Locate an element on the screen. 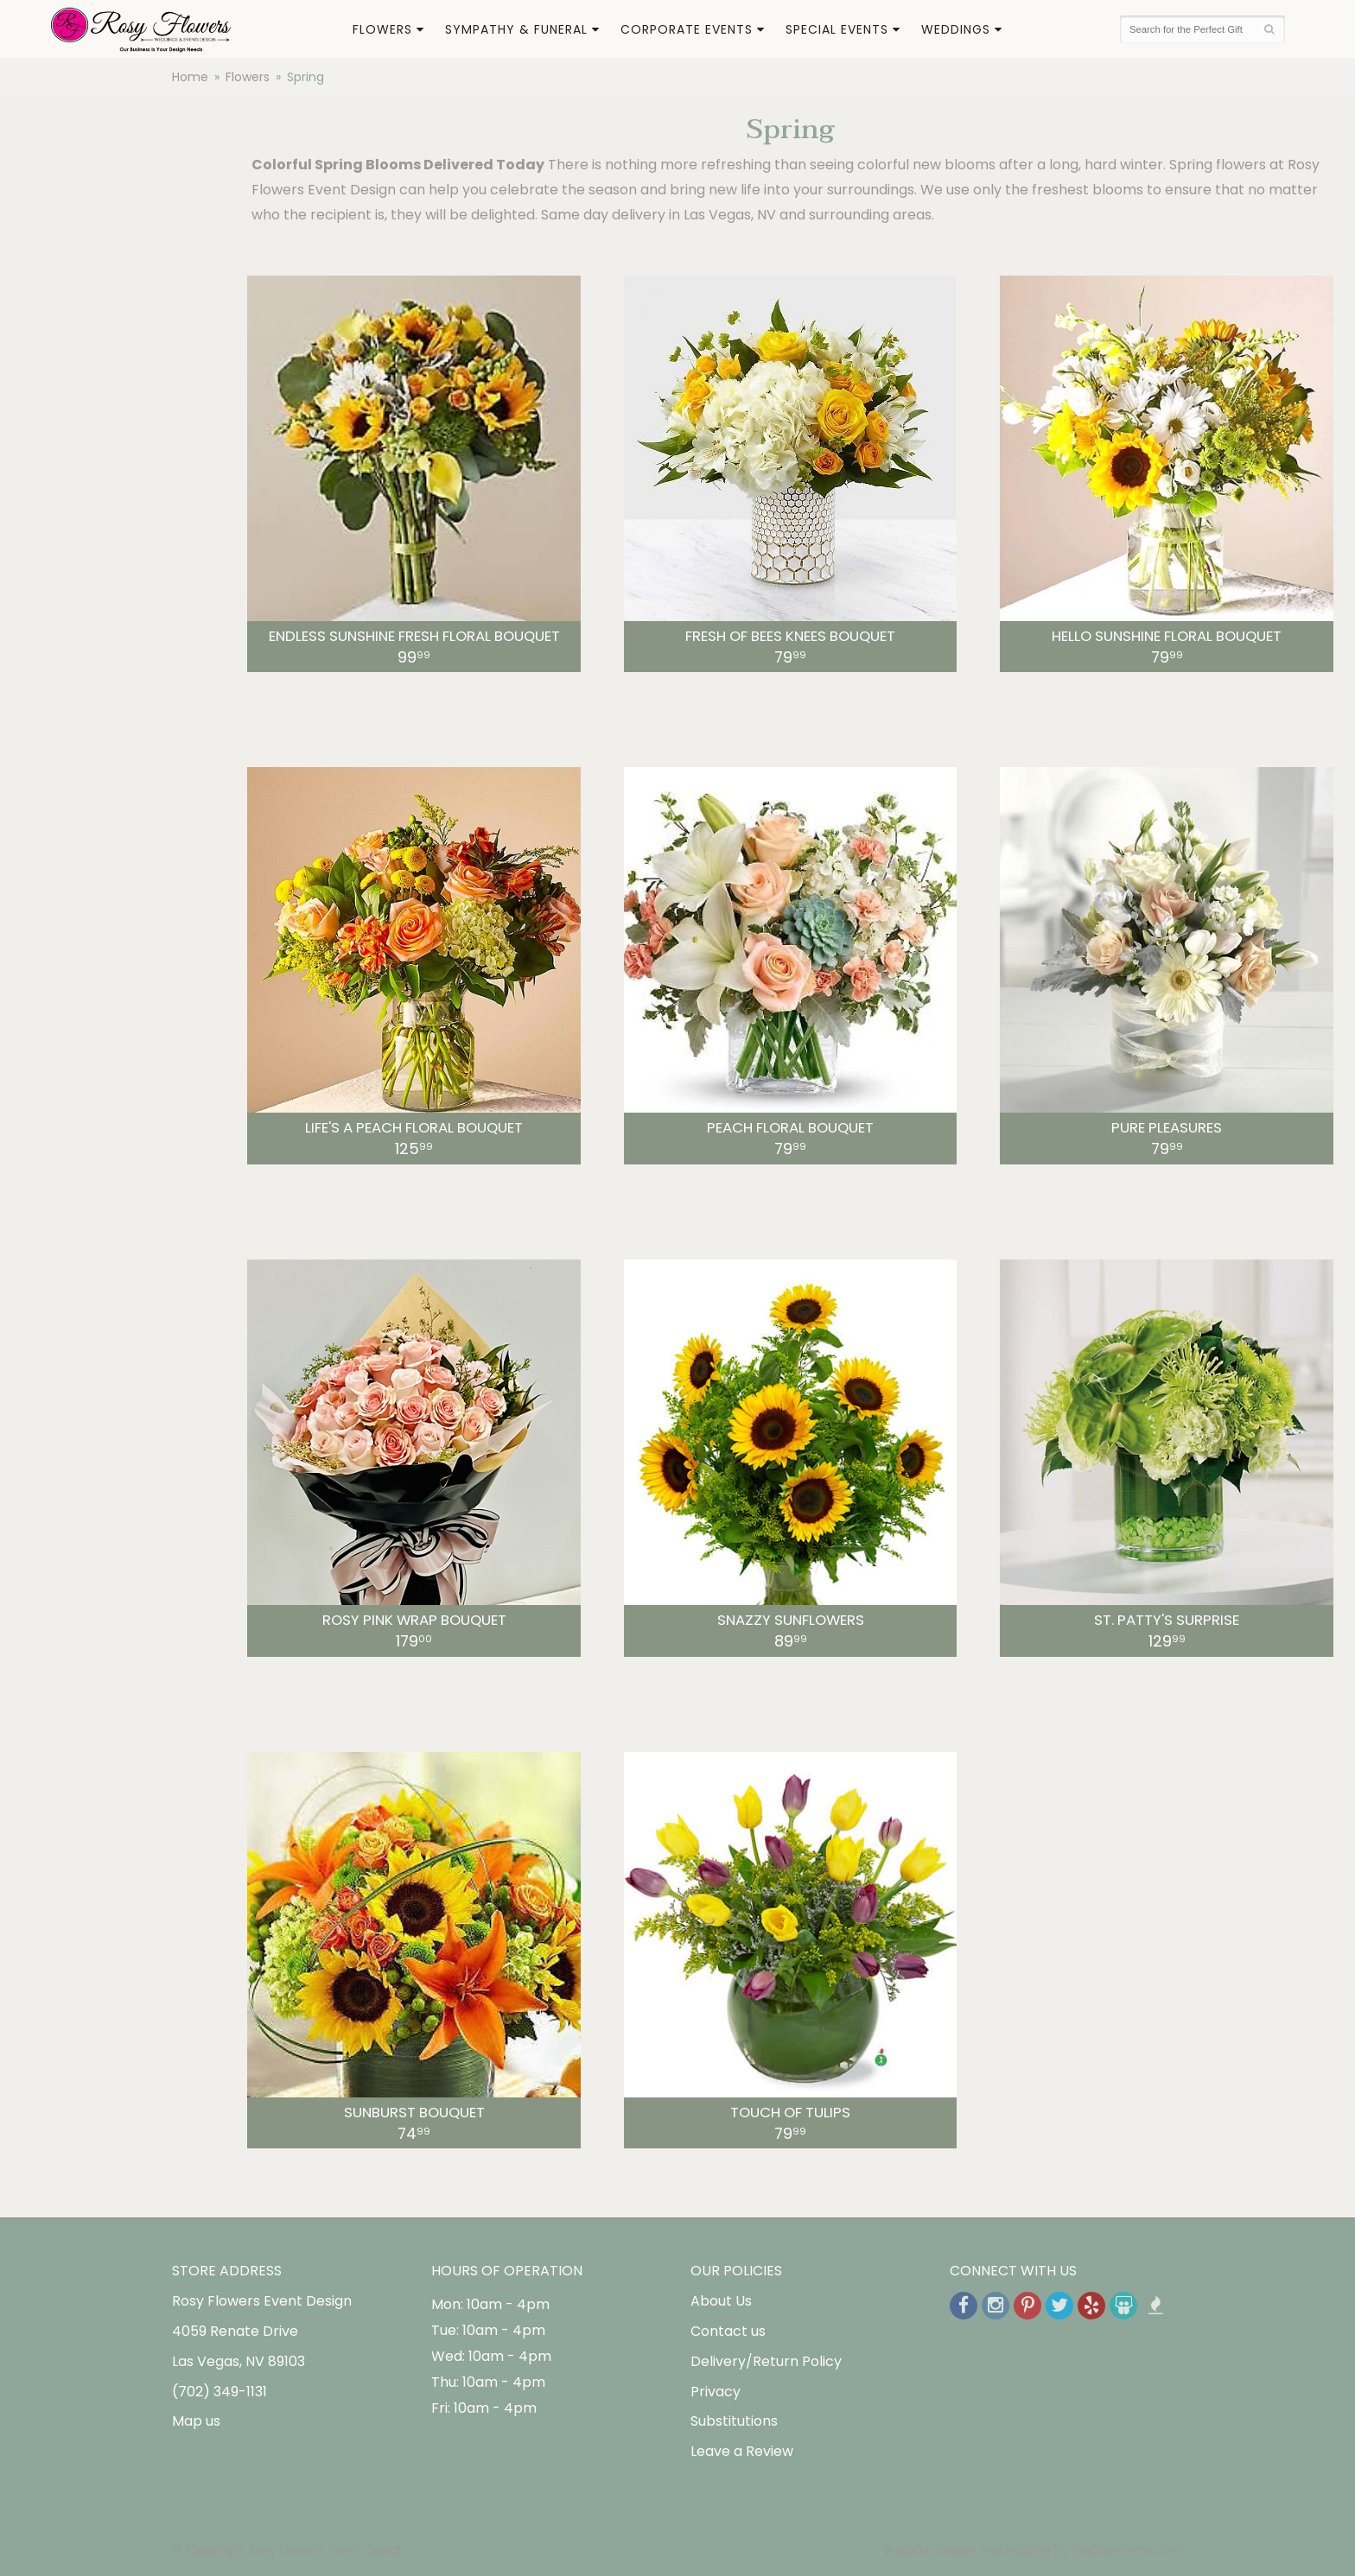 This screenshot has height=2576, width=1355. Home is located at coordinates (190, 77).